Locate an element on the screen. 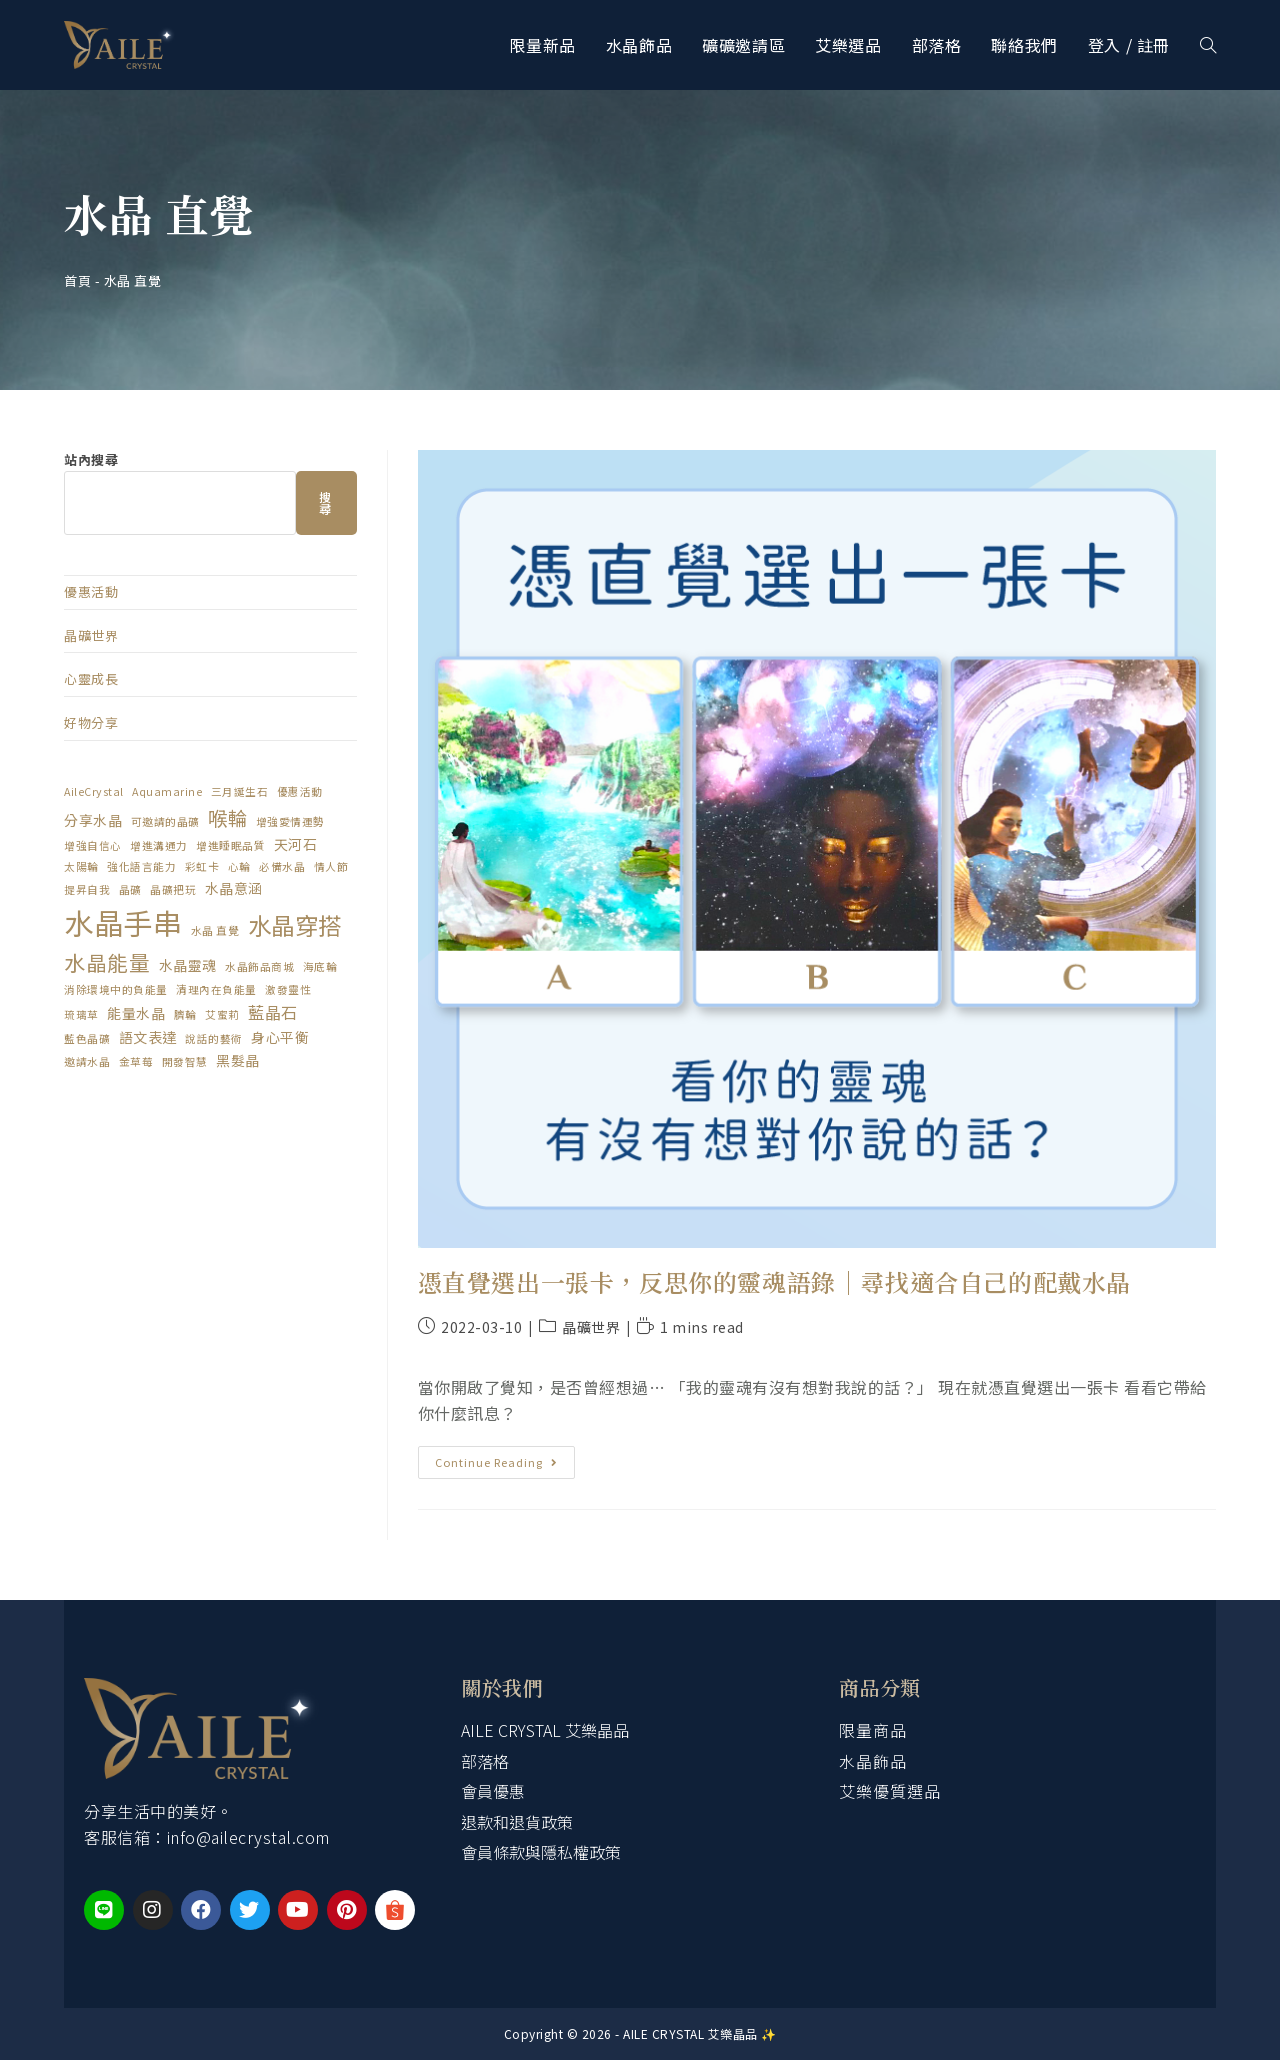 The width and height of the screenshot is (1280, 2060). 優惠活動 is located at coordinates (91, 591).